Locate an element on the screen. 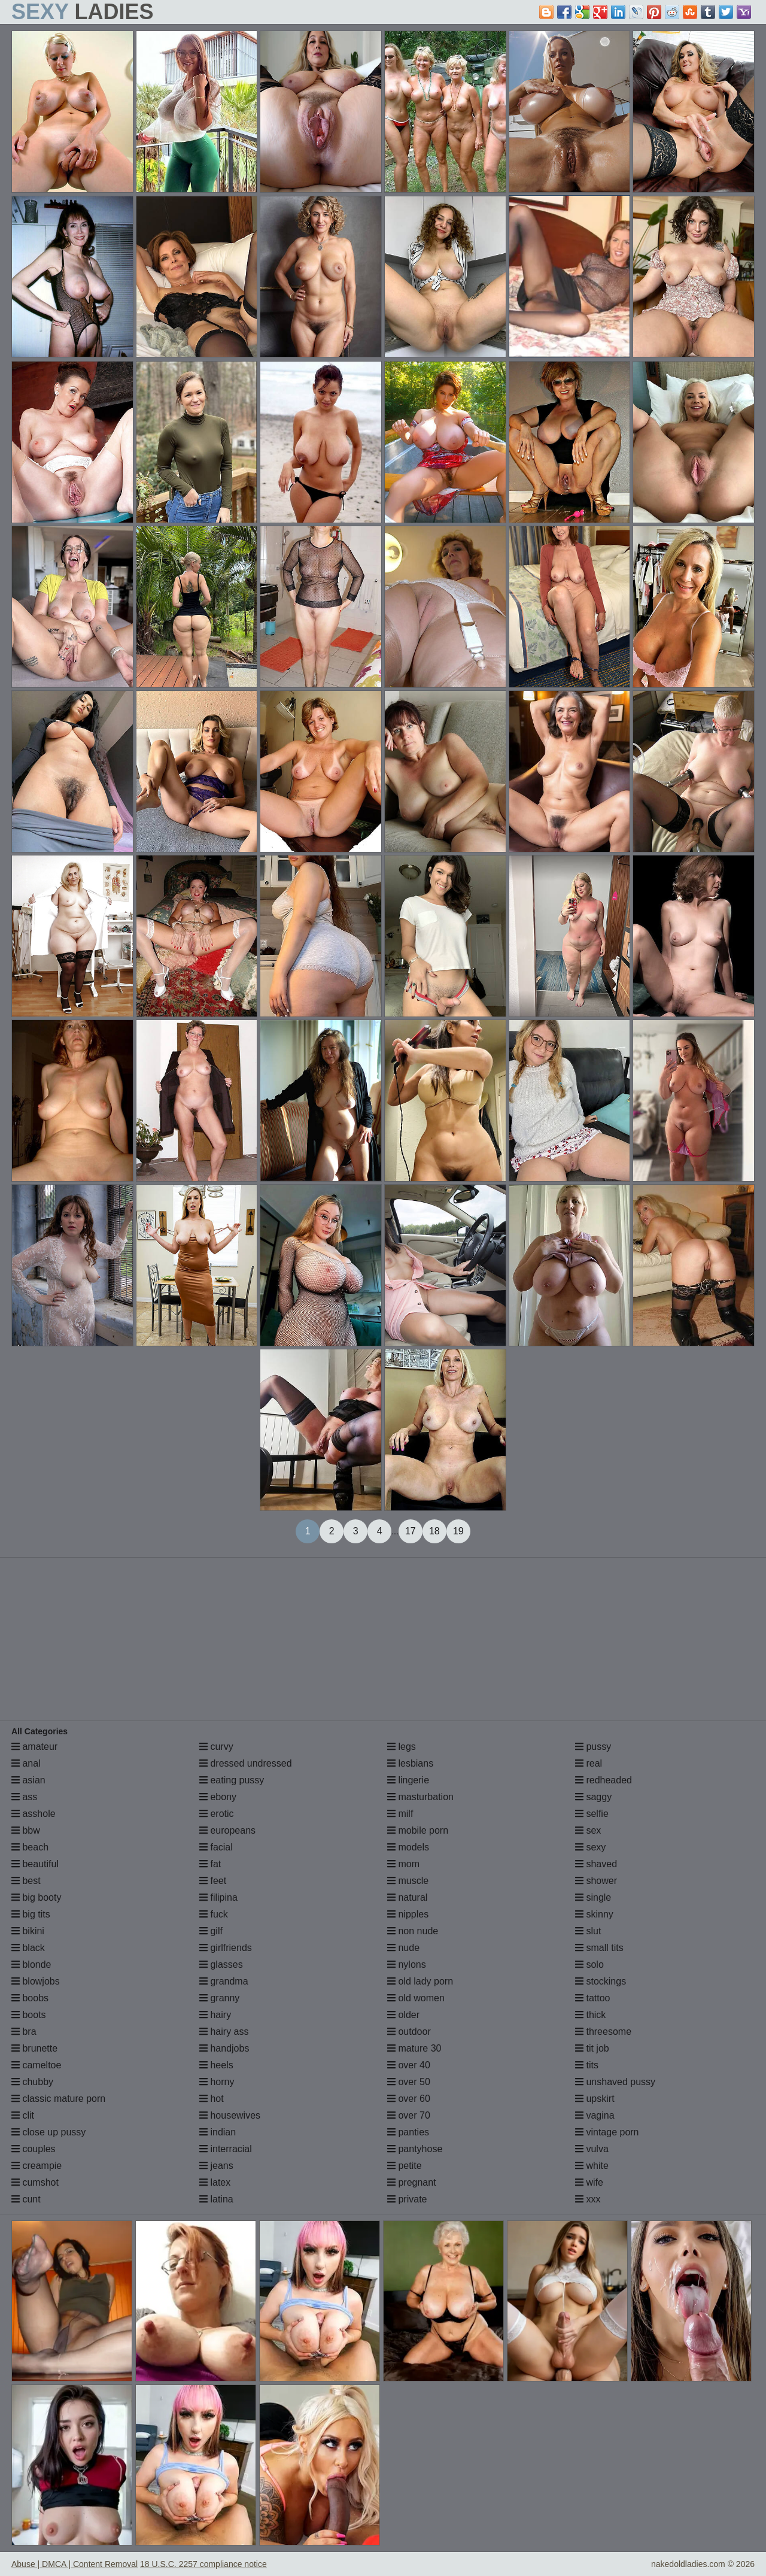 This screenshot has width=766, height=2576. 18 is located at coordinates (434, 1531).